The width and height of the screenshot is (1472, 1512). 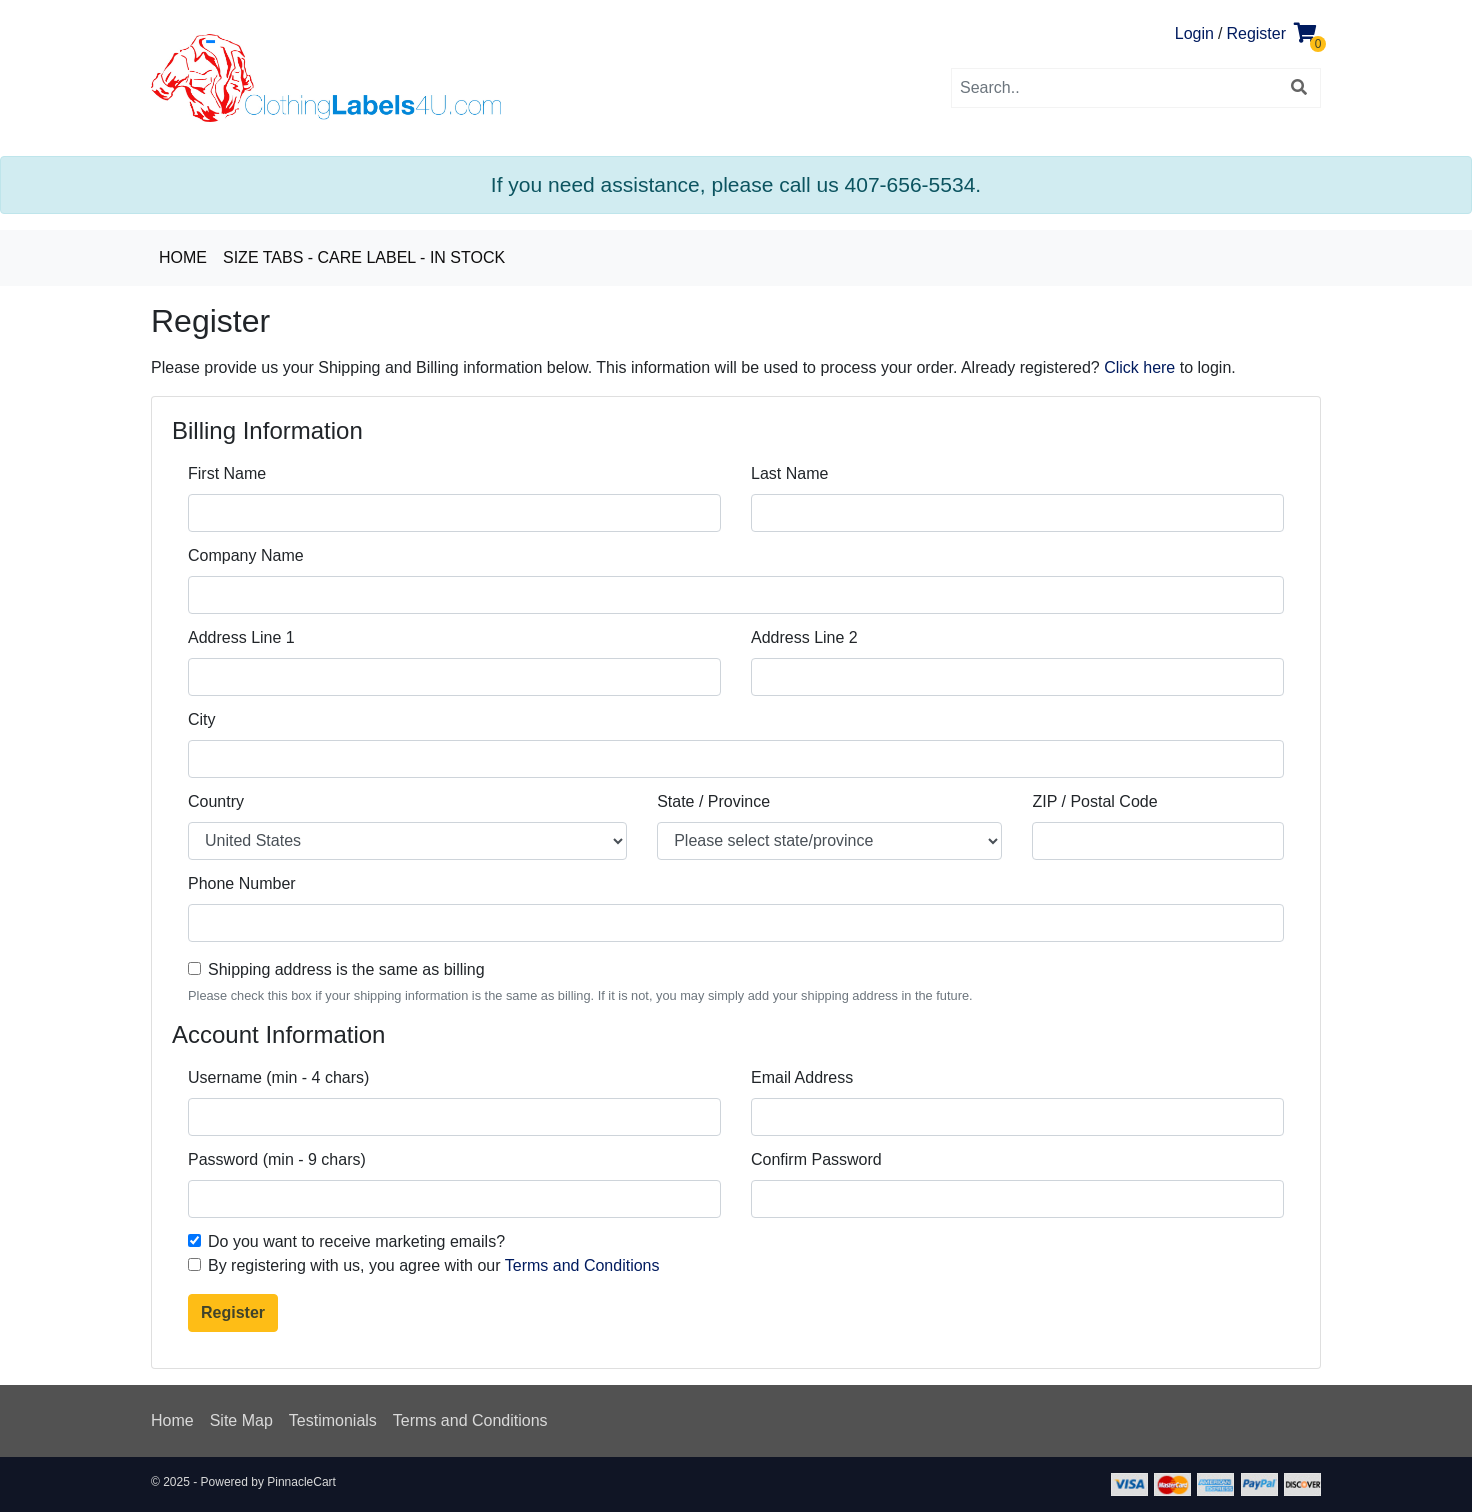 What do you see at coordinates (816, 1159) in the screenshot?
I see `Confirm Password` at bounding box center [816, 1159].